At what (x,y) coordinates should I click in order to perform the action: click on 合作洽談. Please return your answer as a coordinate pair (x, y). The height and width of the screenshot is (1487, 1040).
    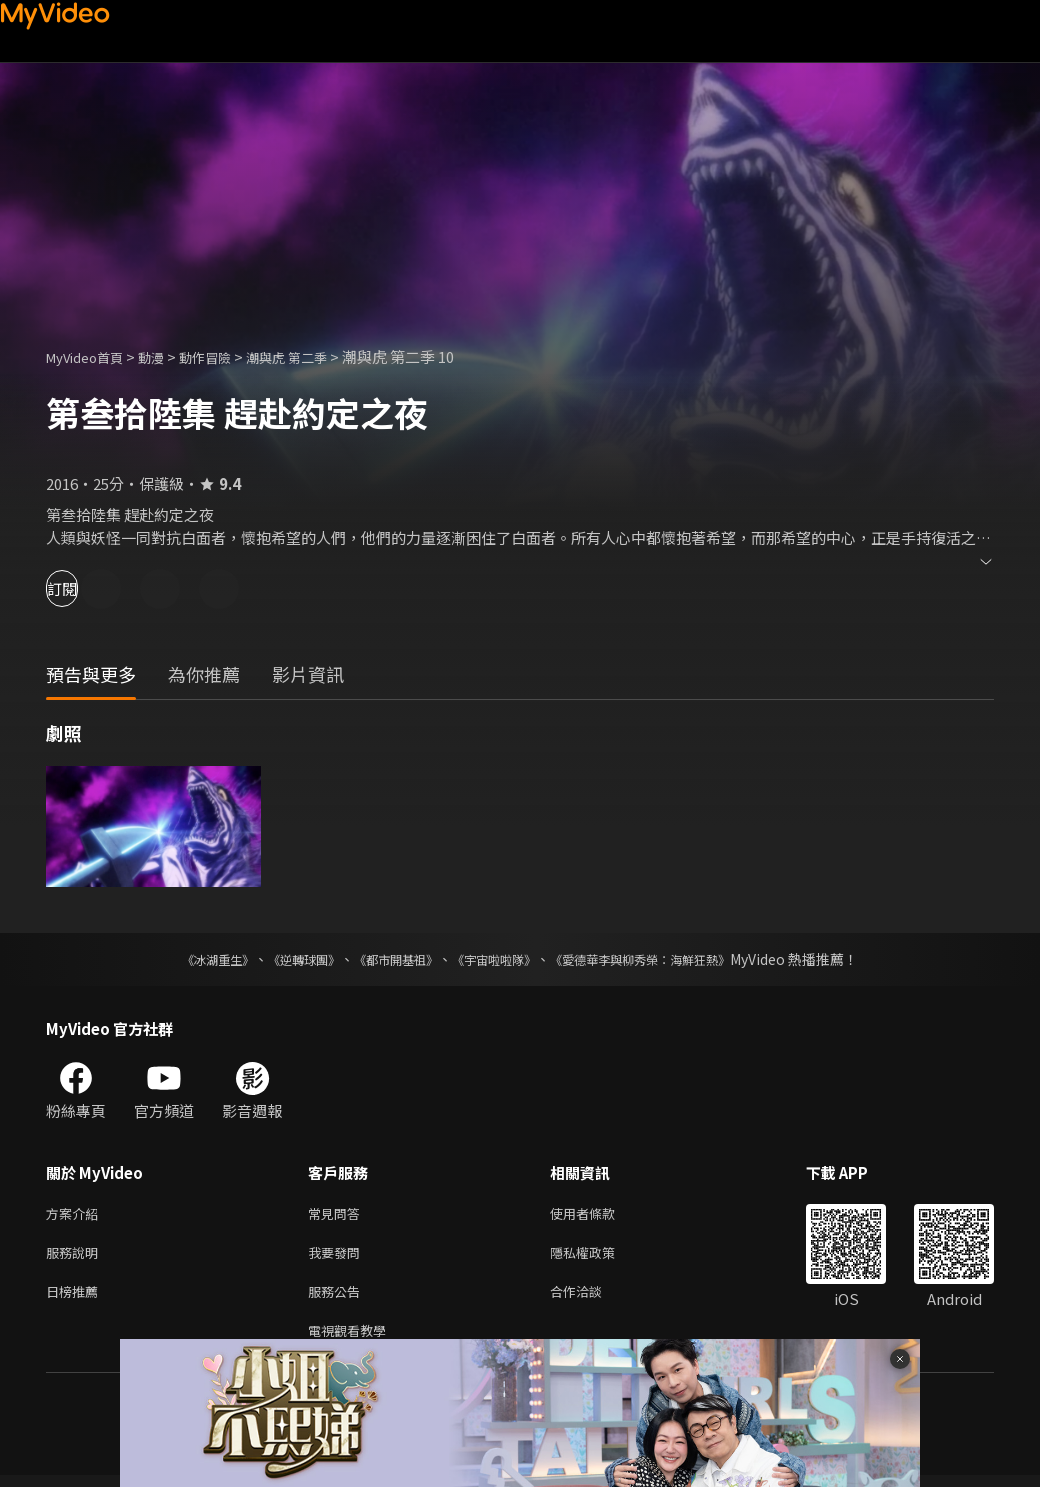
    Looking at the image, I should click on (592, 1298).